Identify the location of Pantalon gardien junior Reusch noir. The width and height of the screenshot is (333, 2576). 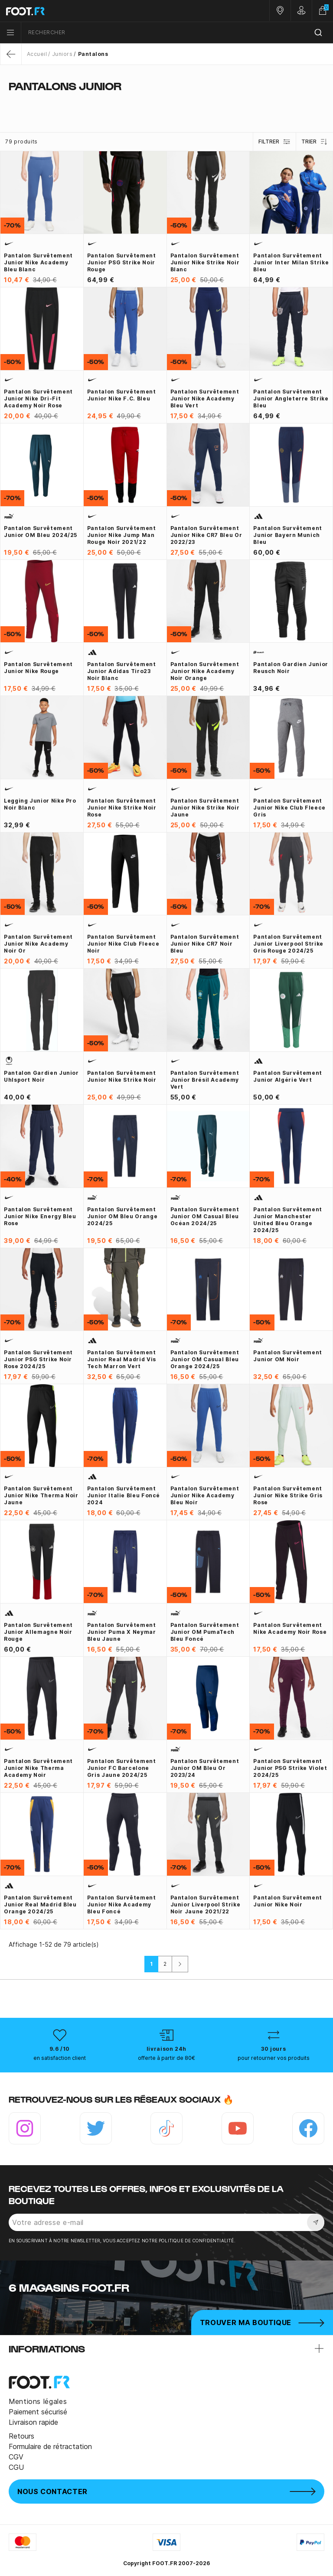
(290, 667).